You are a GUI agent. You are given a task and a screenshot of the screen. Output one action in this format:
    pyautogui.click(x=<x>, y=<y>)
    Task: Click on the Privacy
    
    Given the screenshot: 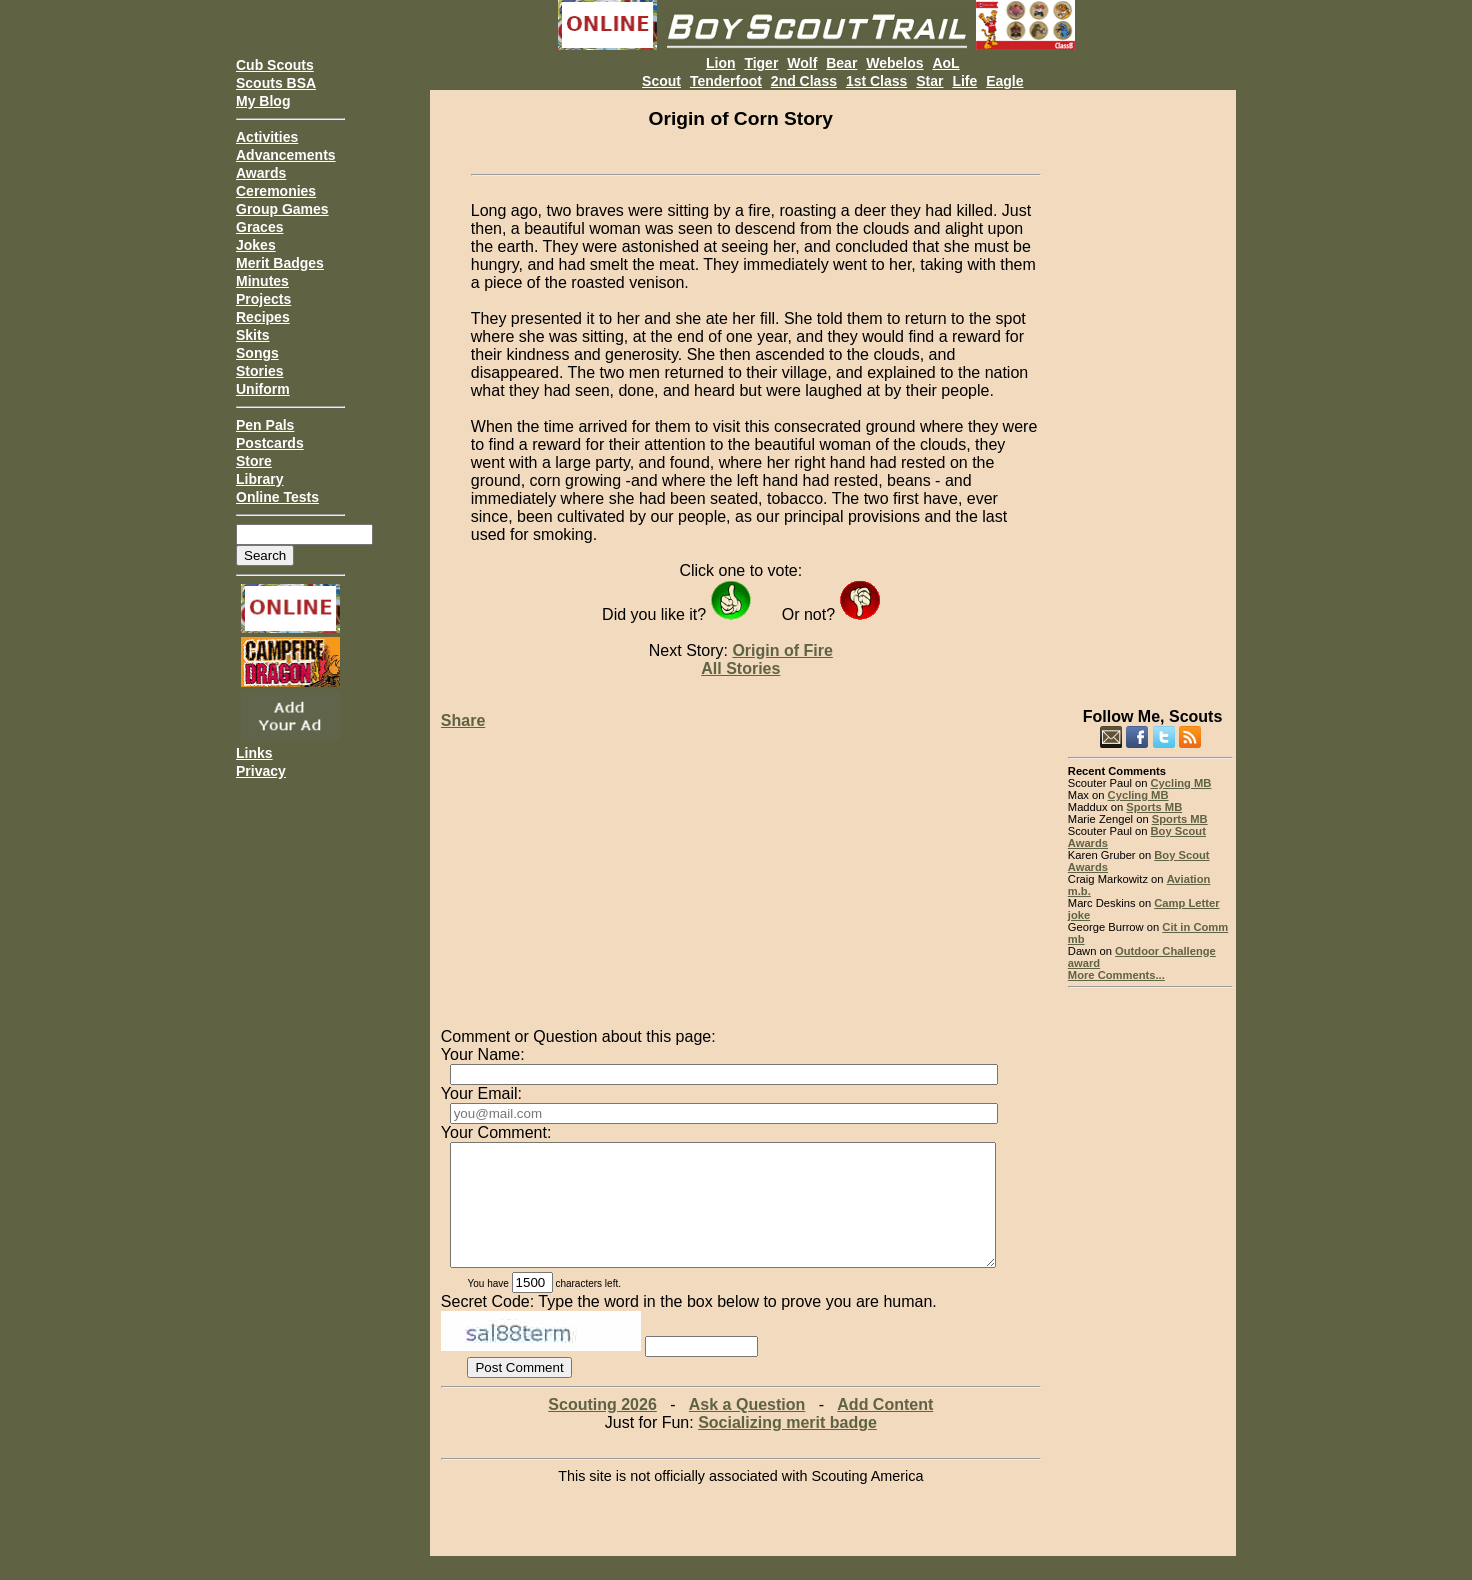 What is the action you would take?
    pyautogui.click(x=261, y=771)
    